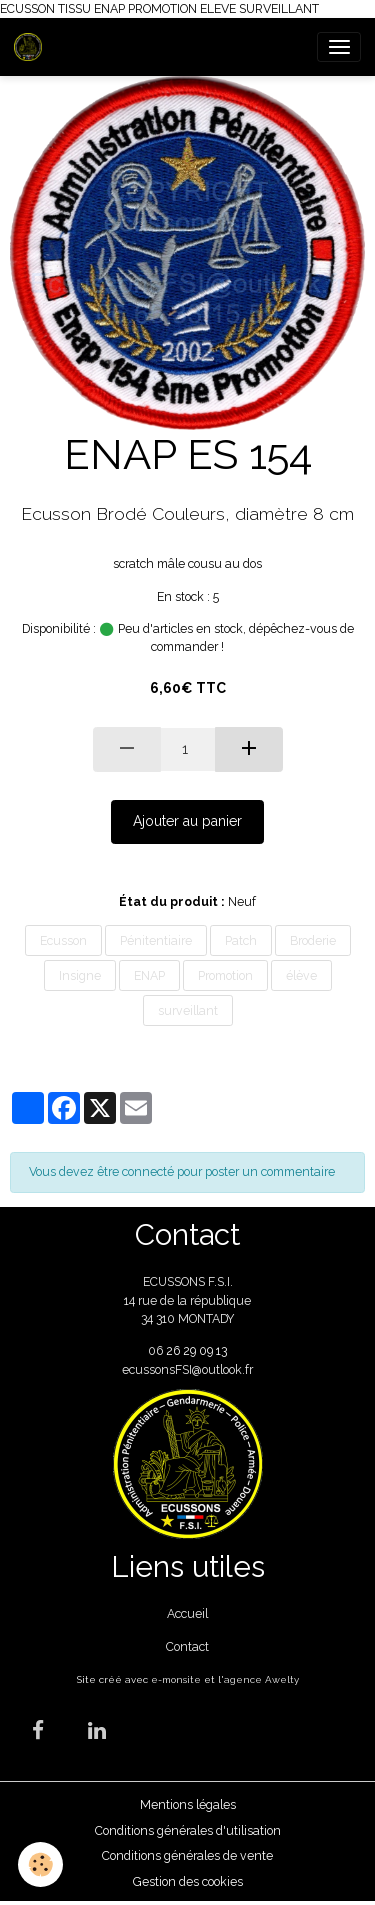 Image resolution: width=375 pixels, height=1905 pixels. I want to click on Patch, so click(241, 940).